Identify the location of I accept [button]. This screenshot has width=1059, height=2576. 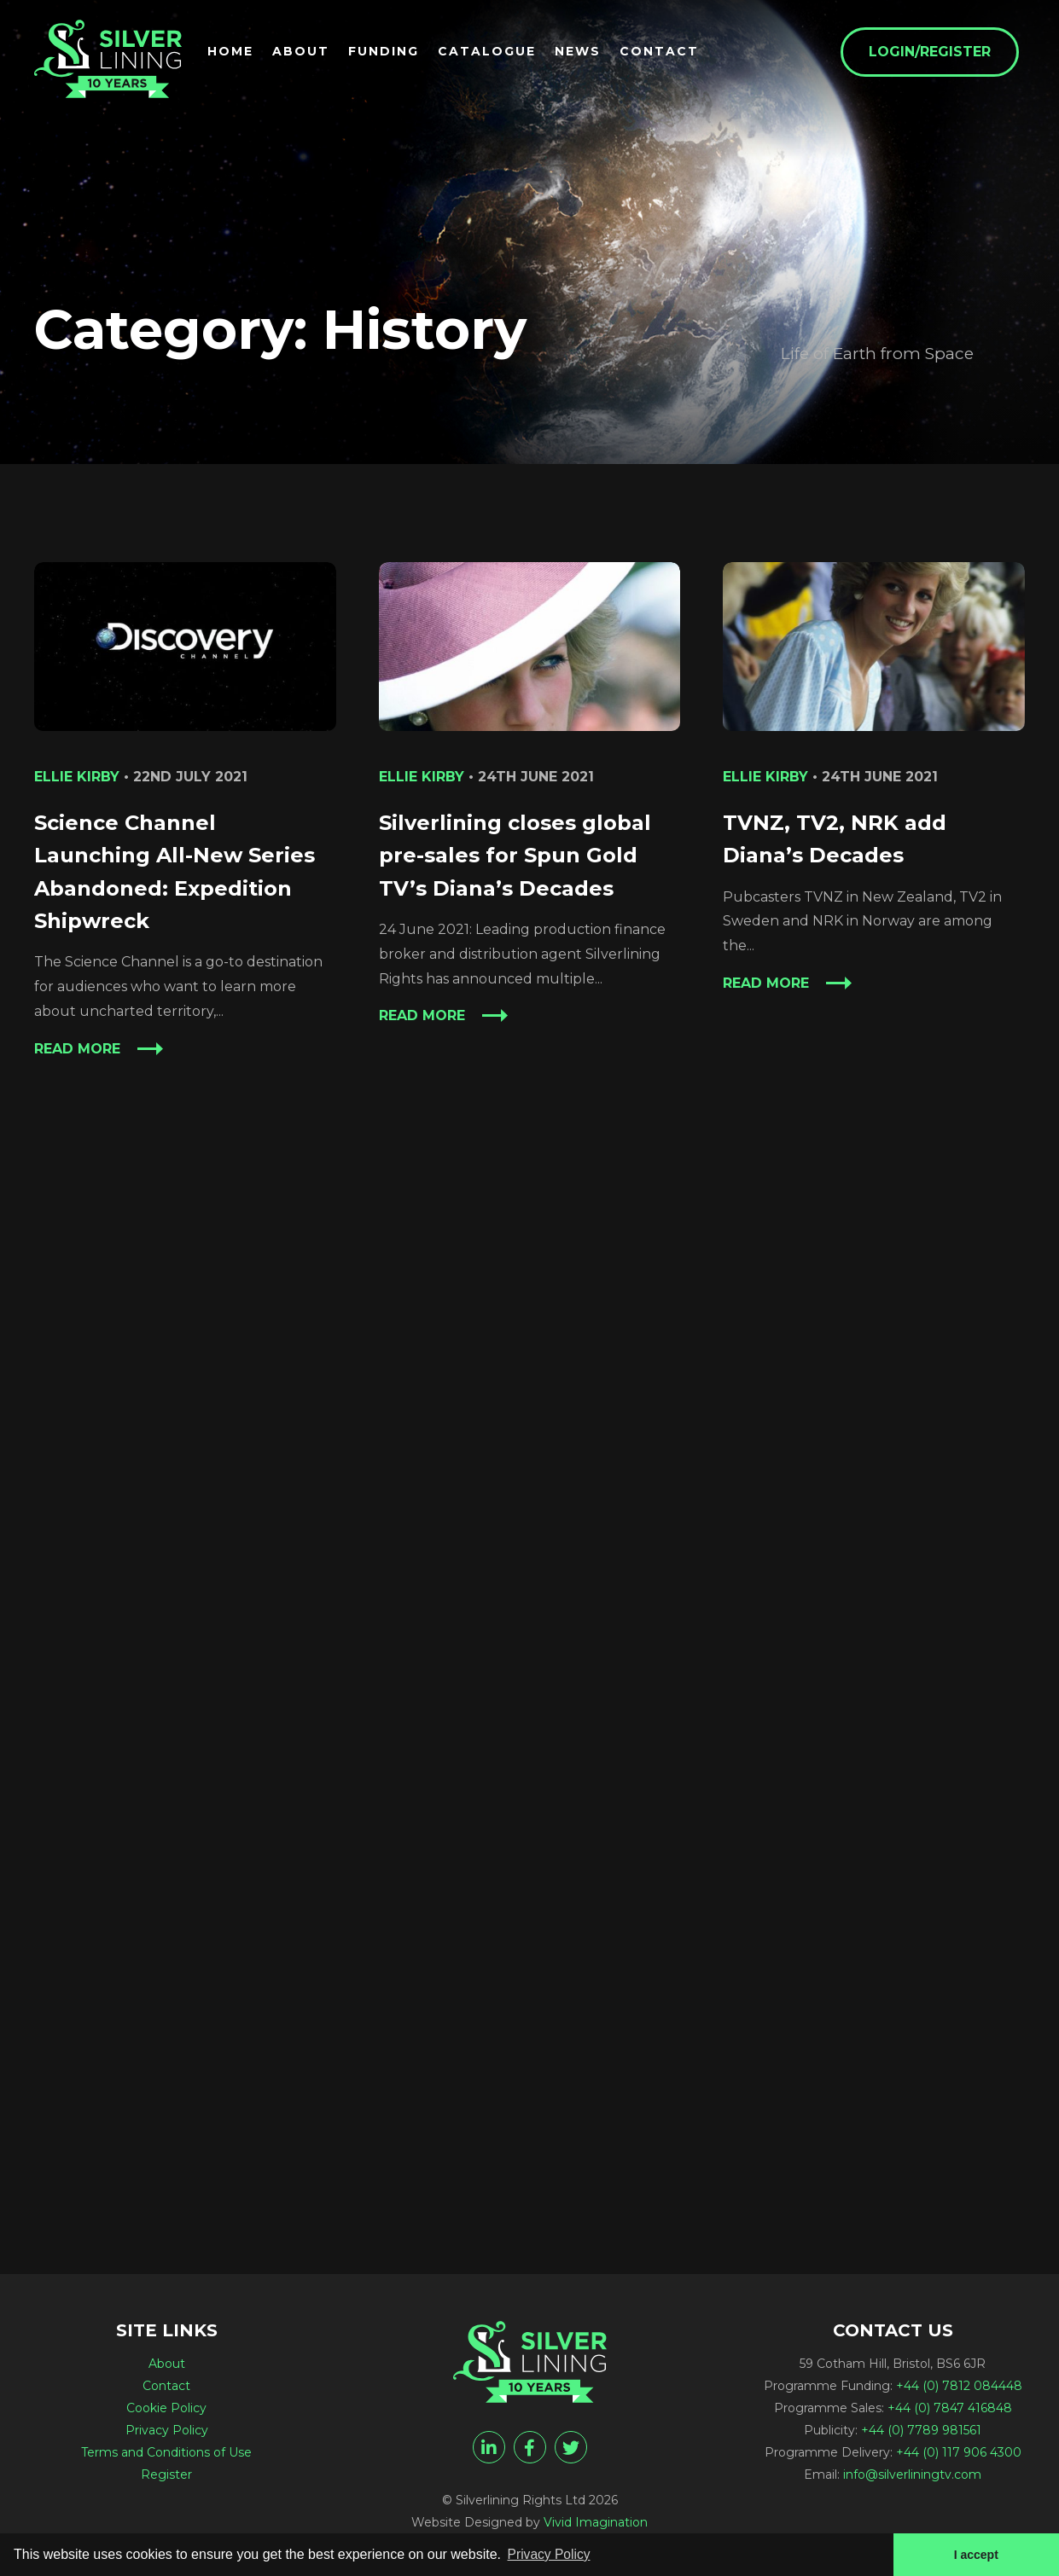
(975, 2554).